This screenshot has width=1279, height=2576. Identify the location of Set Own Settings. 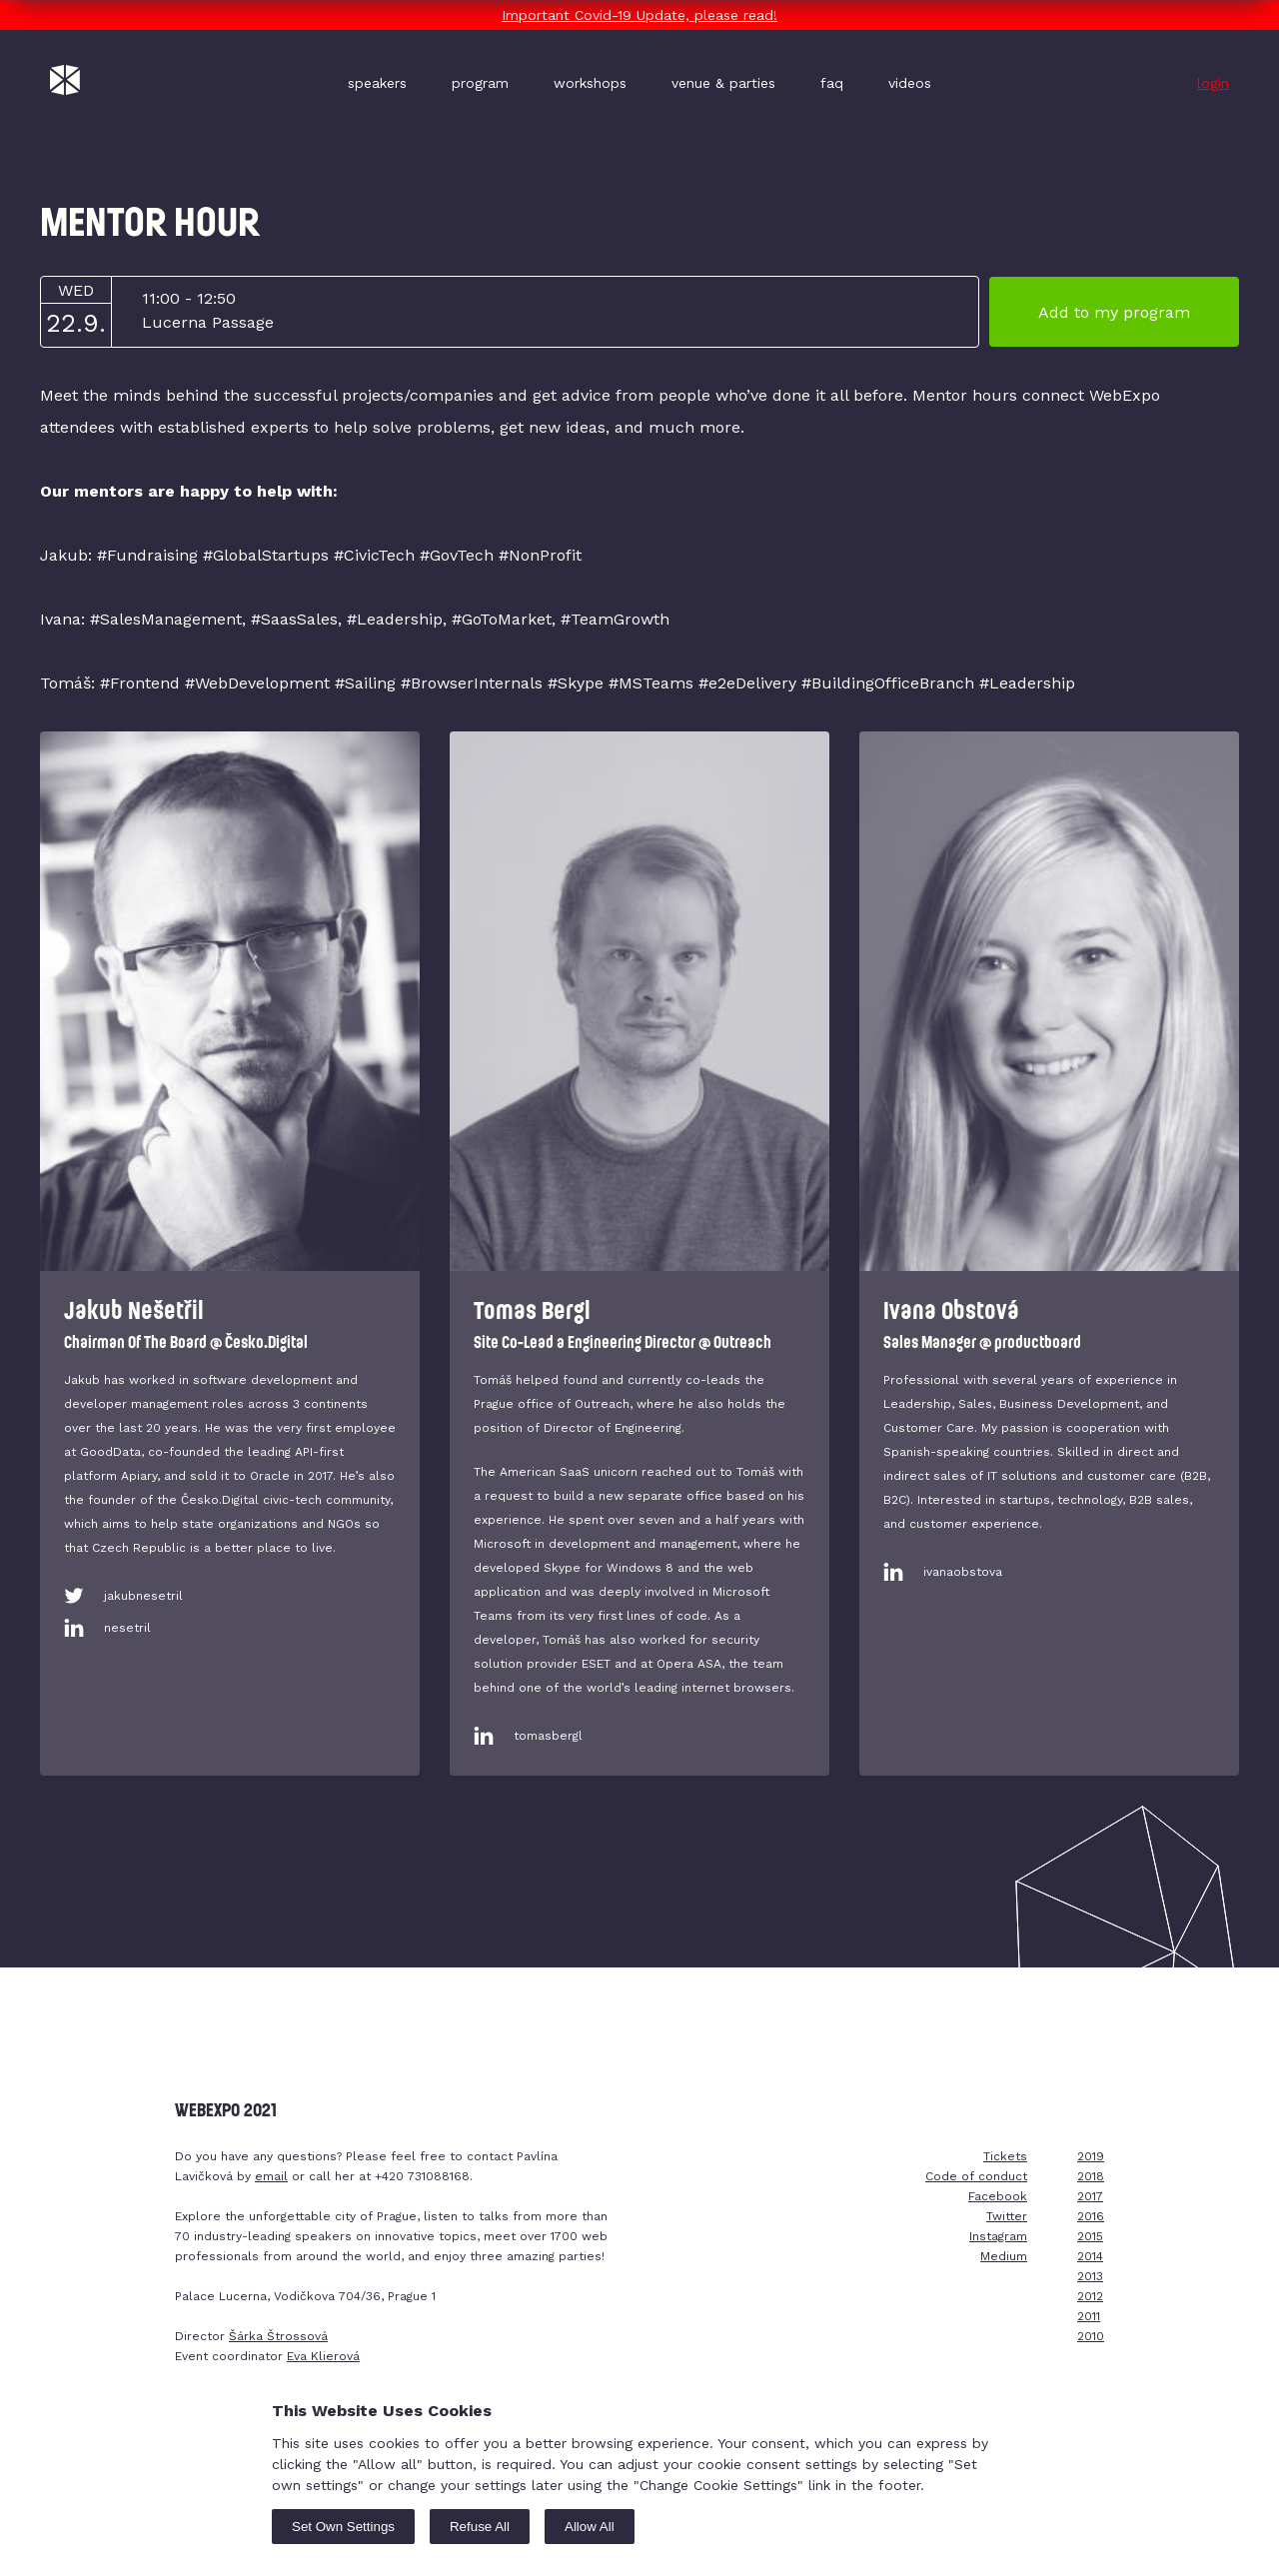
(343, 2526).